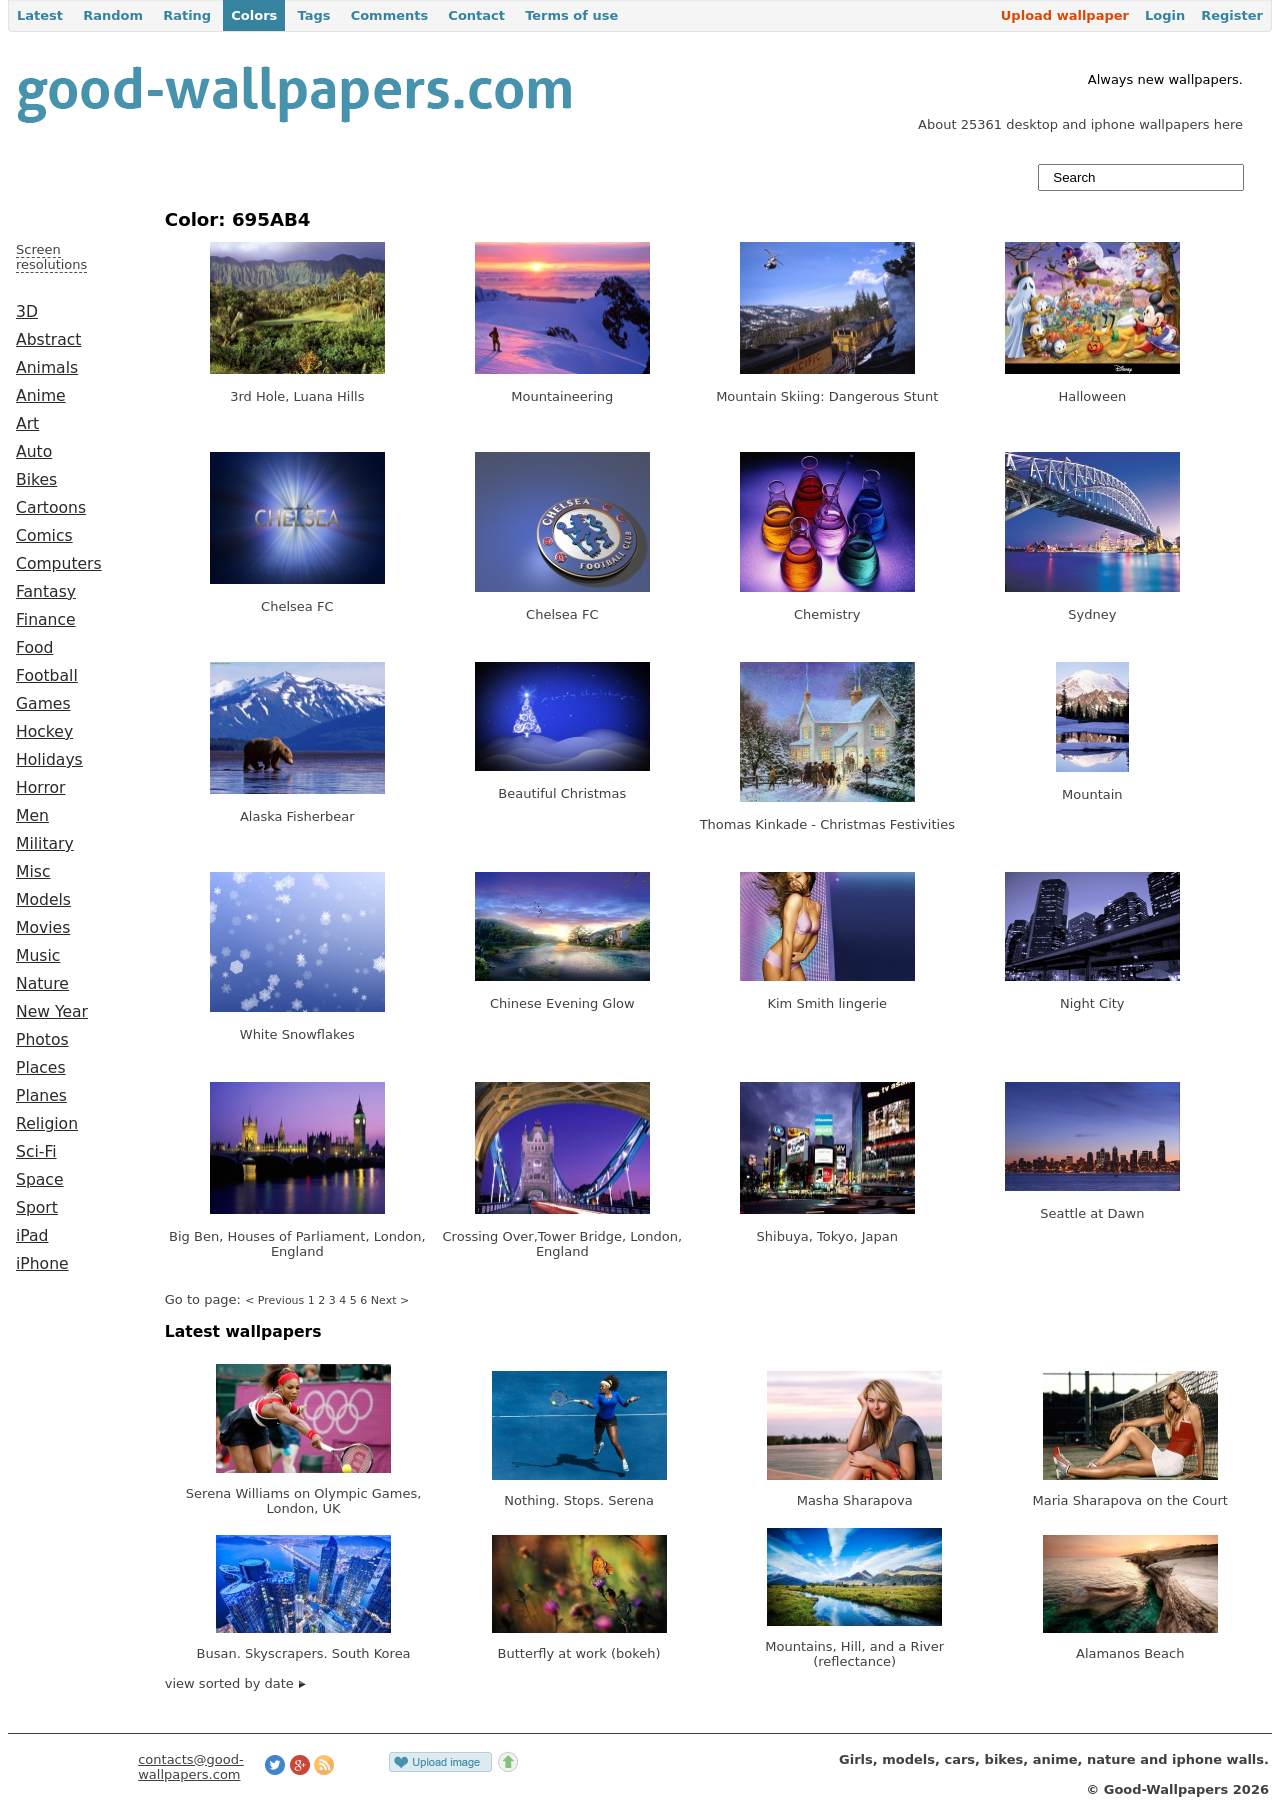 The width and height of the screenshot is (1280, 1808). I want to click on Models, so click(43, 900).